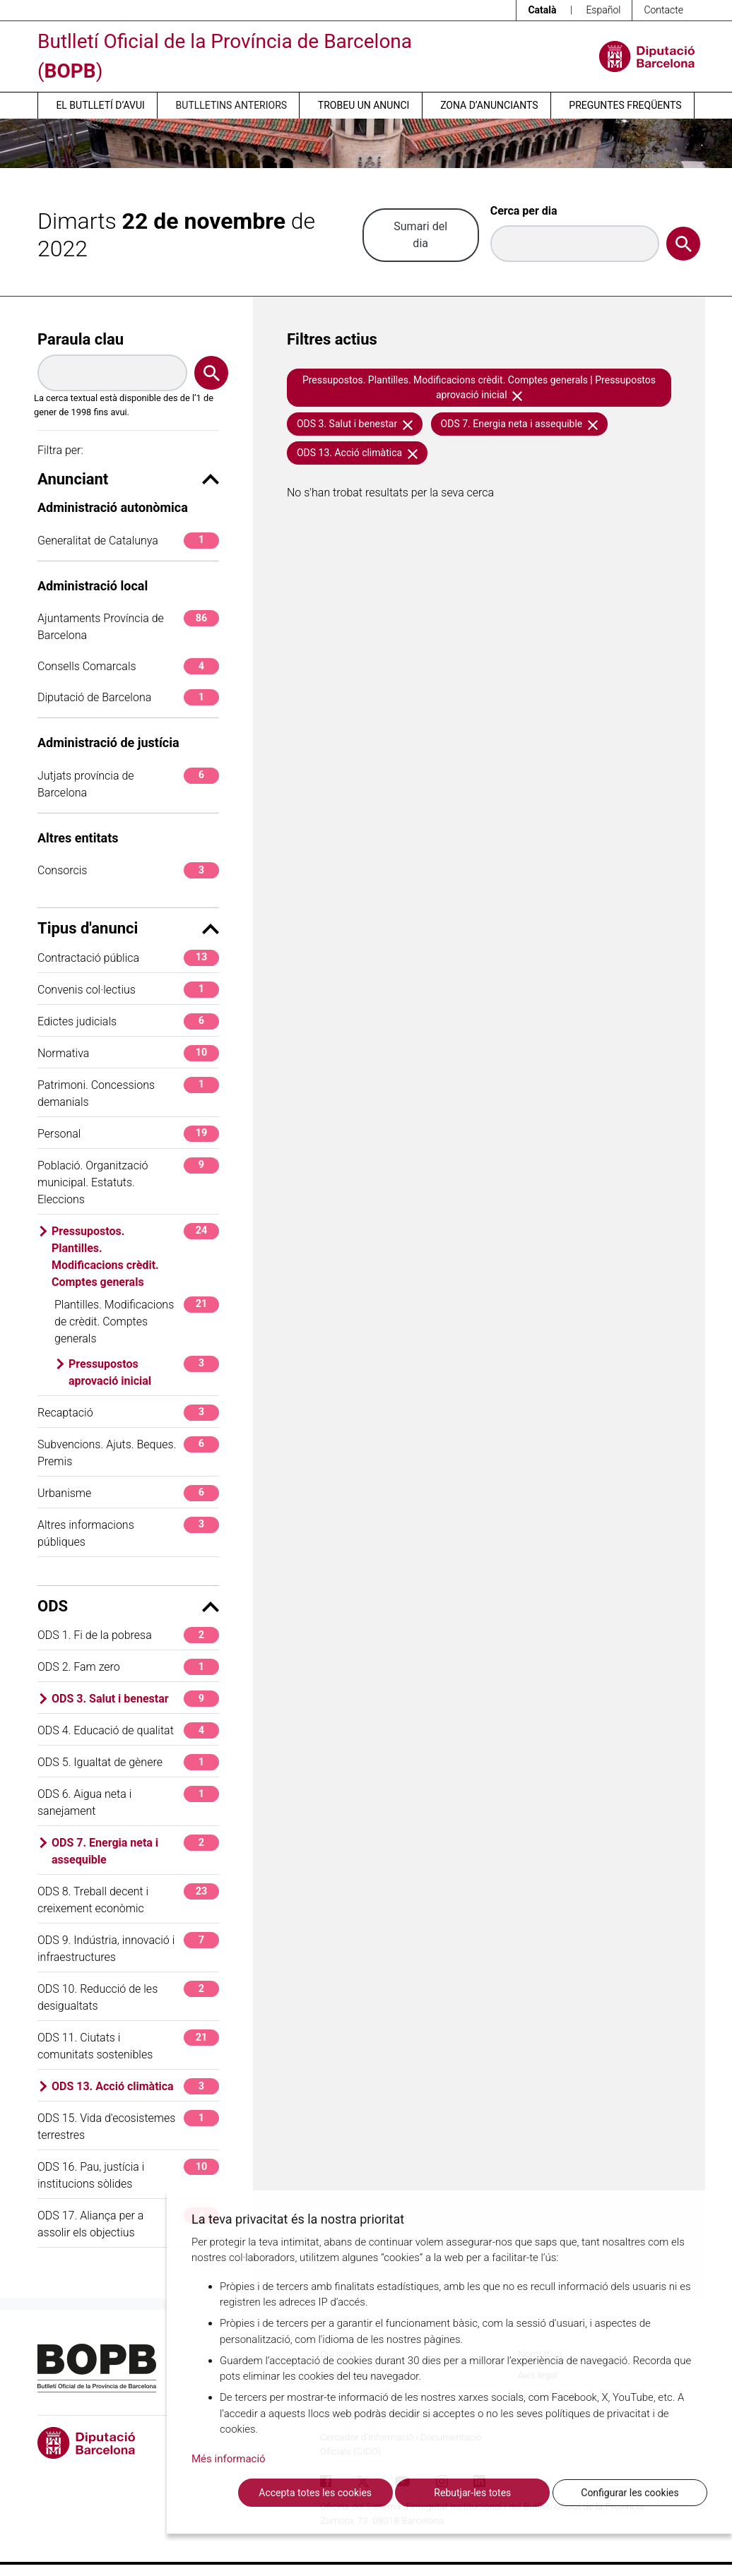 The width and height of the screenshot is (732, 2576). What do you see at coordinates (128, 626) in the screenshot?
I see `Ajuntaments Província de Barcelona` at bounding box center [128, 626].